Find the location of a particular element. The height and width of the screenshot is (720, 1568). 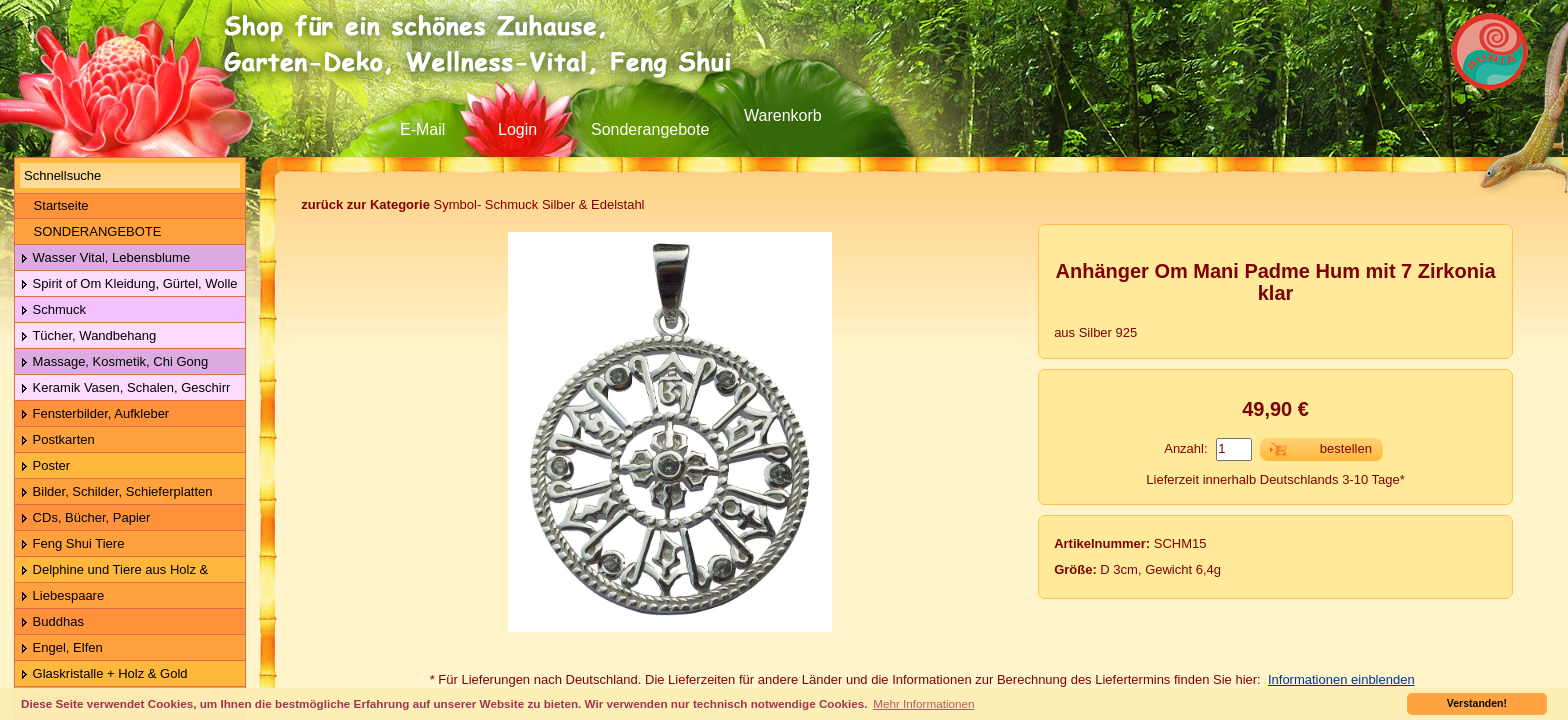

Startseite is located at coordinates (54, 205).